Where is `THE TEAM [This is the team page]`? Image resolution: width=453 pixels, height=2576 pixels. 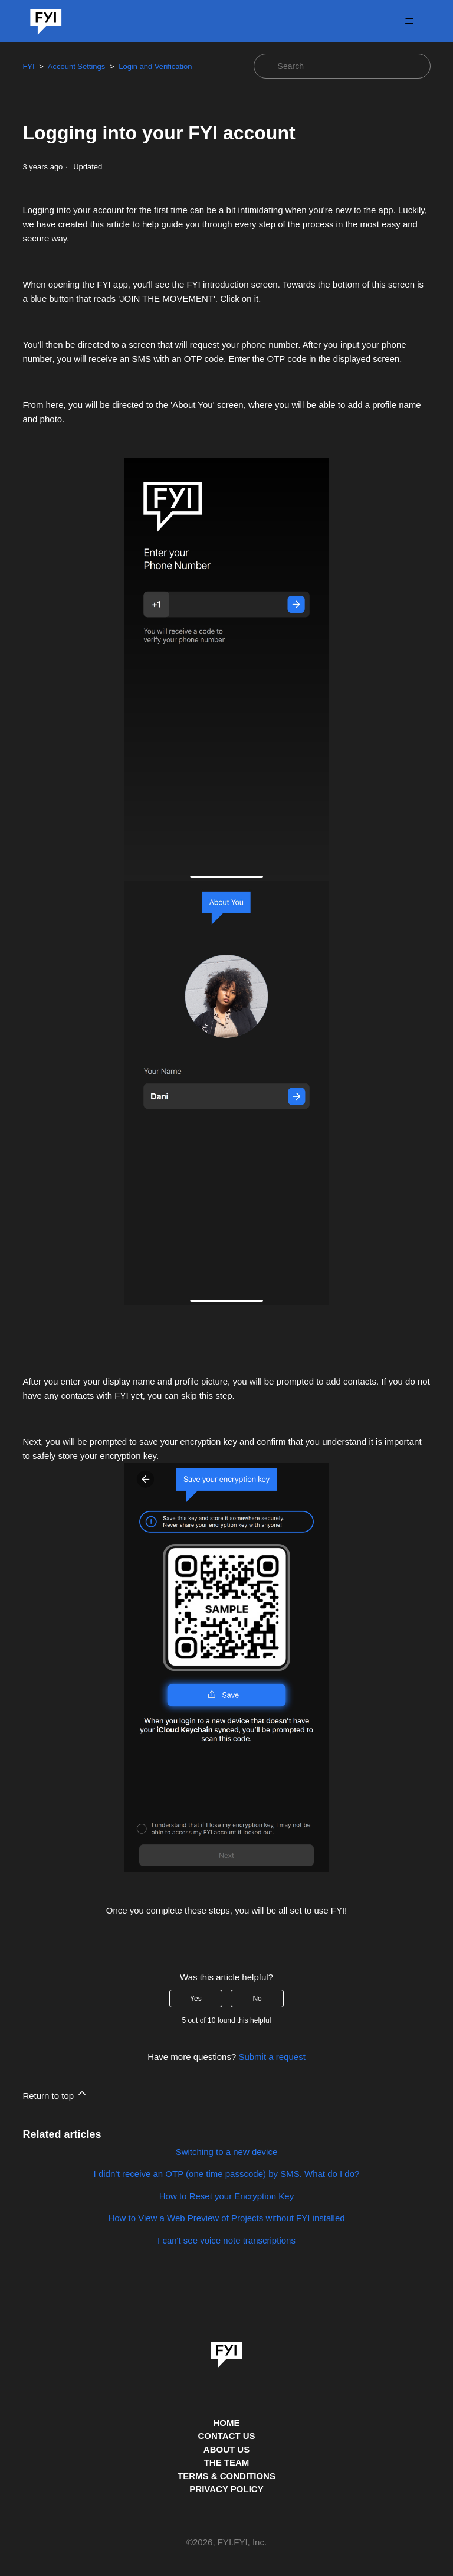
THE TEAM [This is the team page] is located at coordinates (227, 2462).